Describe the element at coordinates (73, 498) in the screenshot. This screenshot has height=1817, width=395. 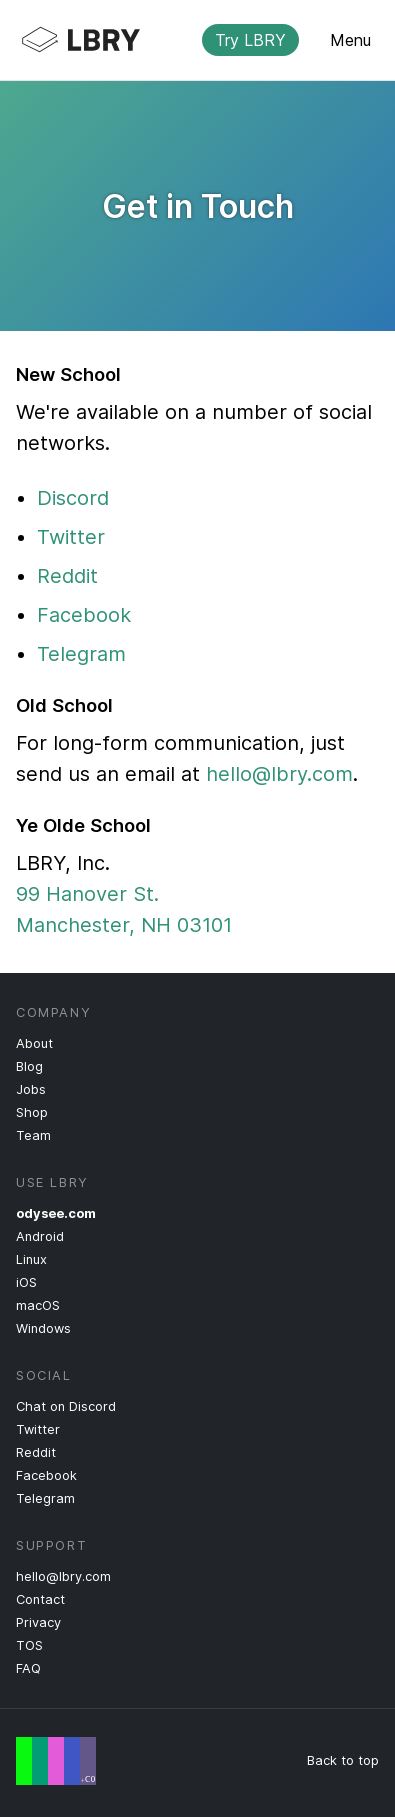
I see `Discord` at that location.